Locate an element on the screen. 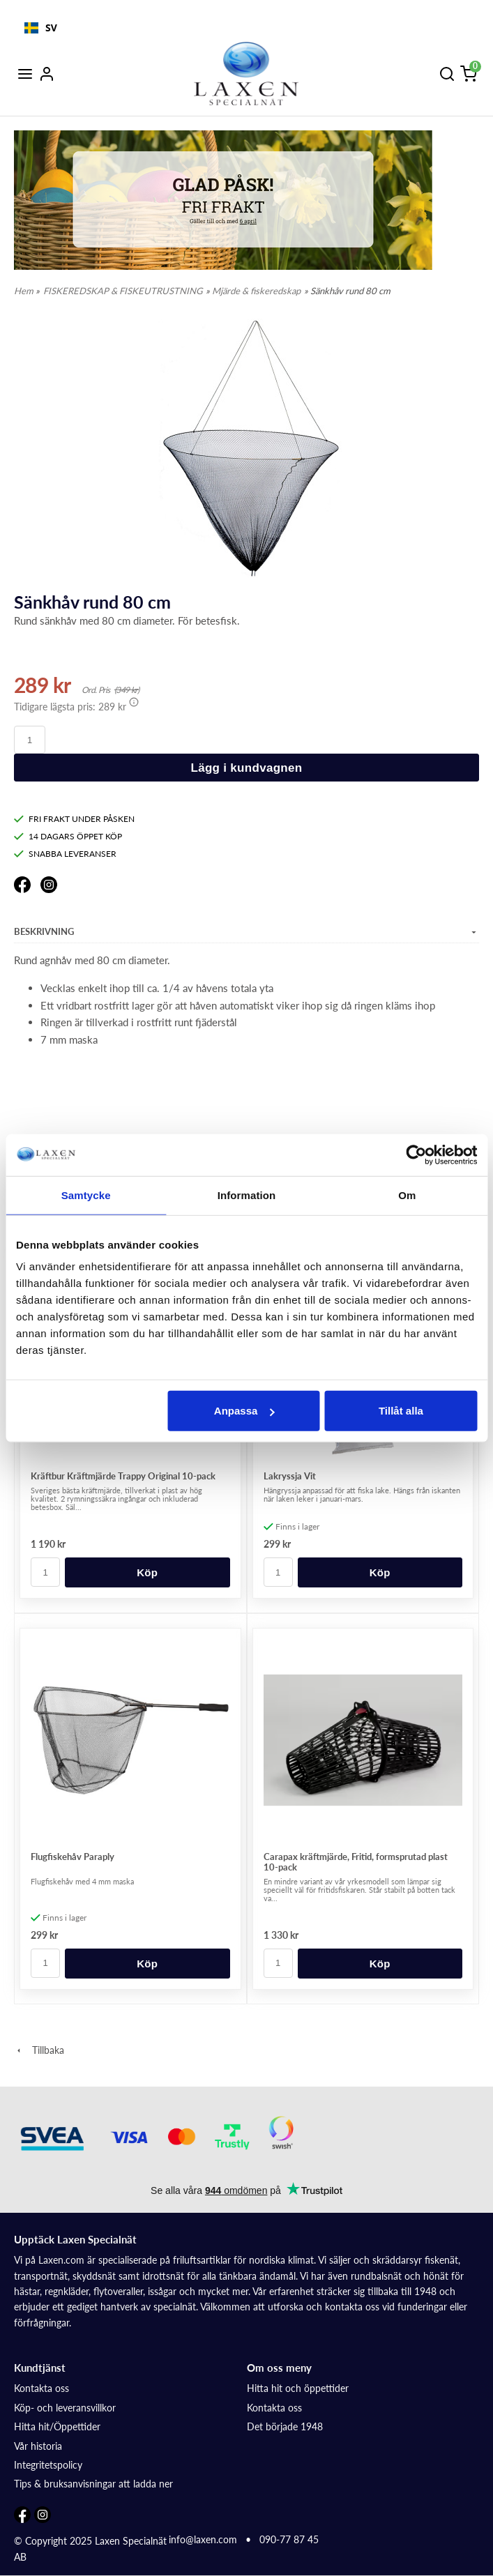  Hitta hit/Öppettider is located at coordinates (57, 2426).